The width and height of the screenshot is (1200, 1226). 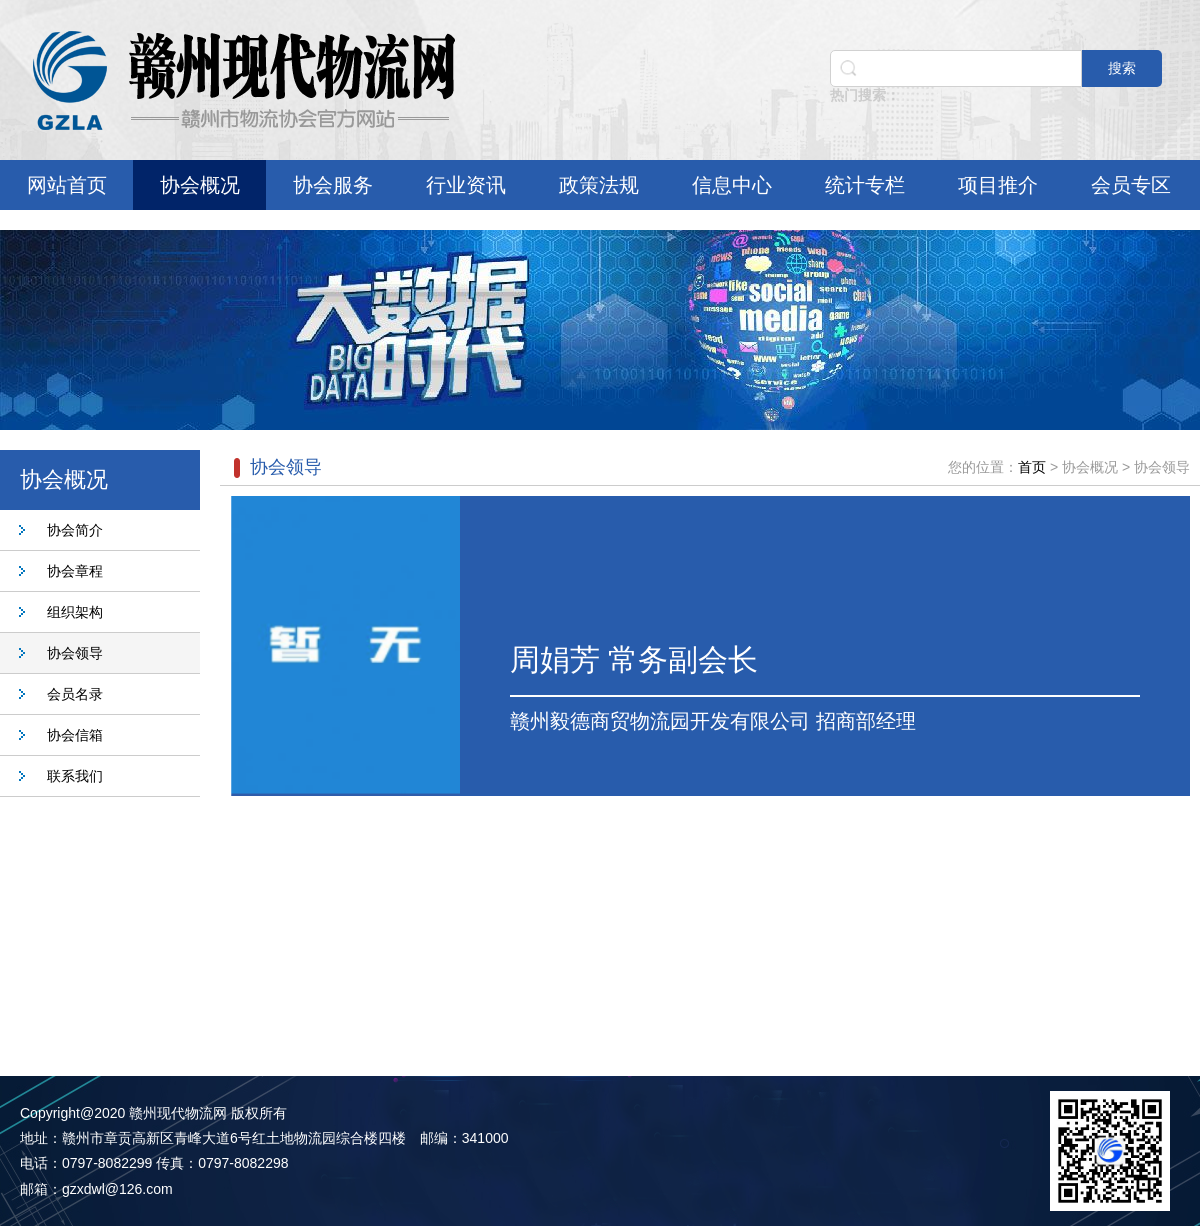 I want to click on 会员名录, so click(x=75, y=694).